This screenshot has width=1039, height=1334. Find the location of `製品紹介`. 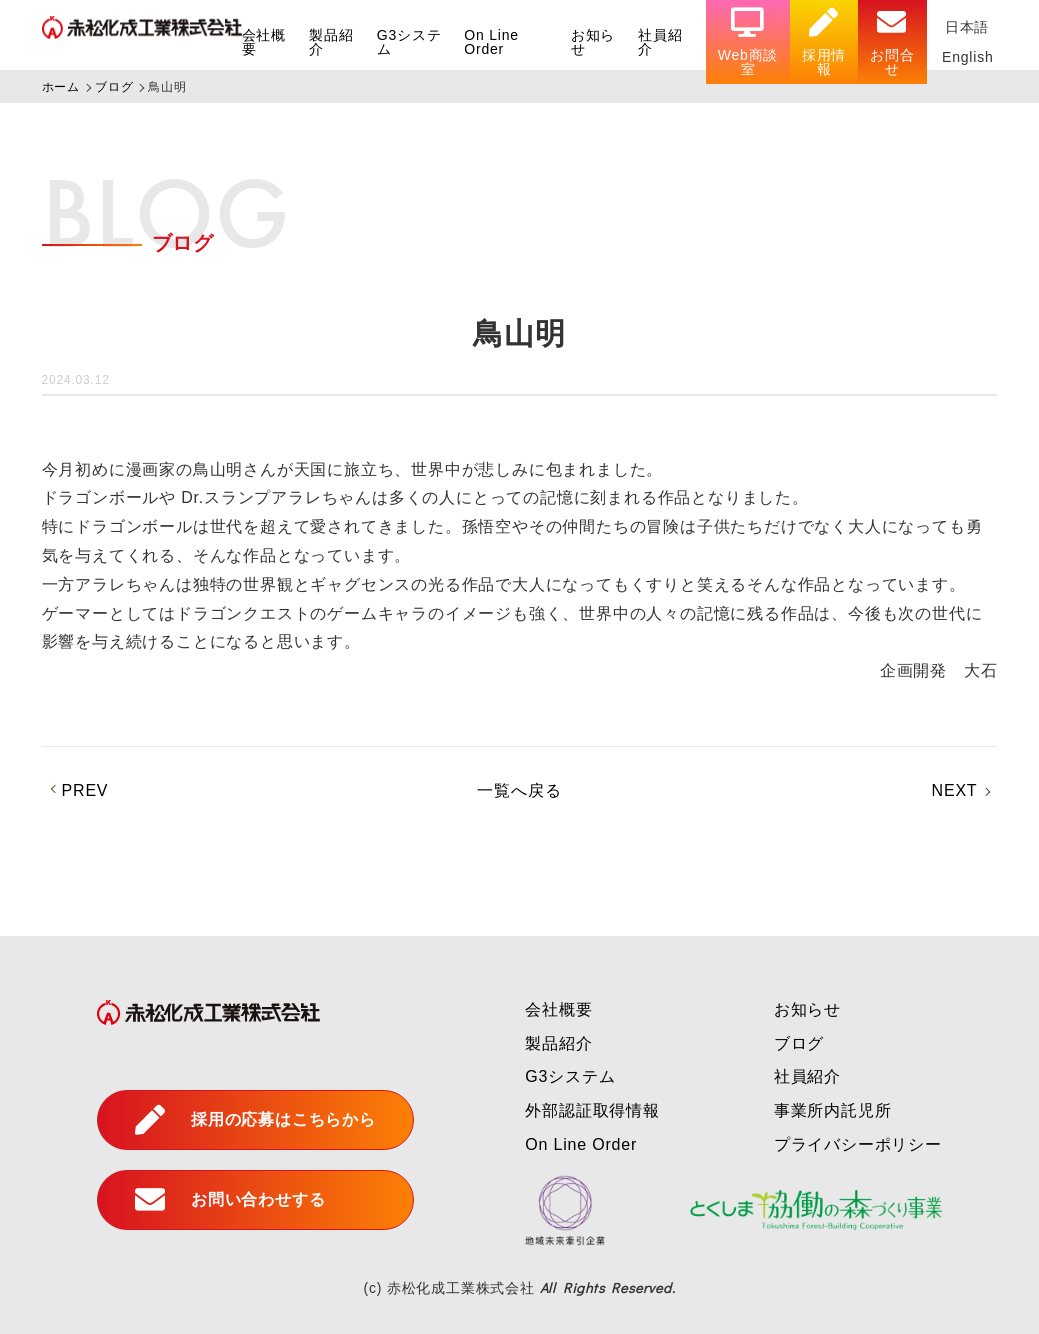

製品紹介 is located at coordinates (331, 42).